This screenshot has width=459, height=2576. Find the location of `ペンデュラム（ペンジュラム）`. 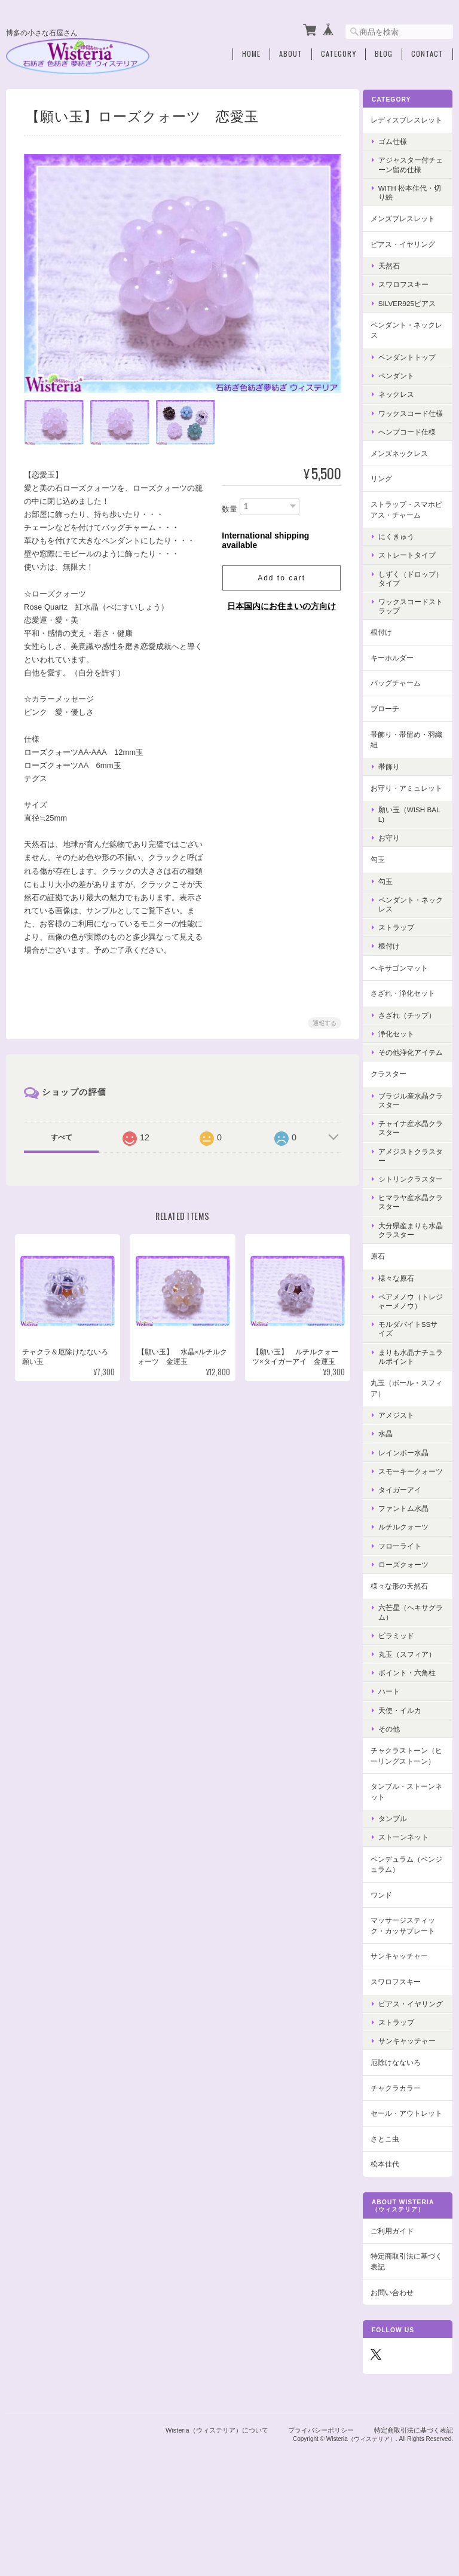

ペンデュラム（ペンジュラム） is located at coordinates (409, 1929).